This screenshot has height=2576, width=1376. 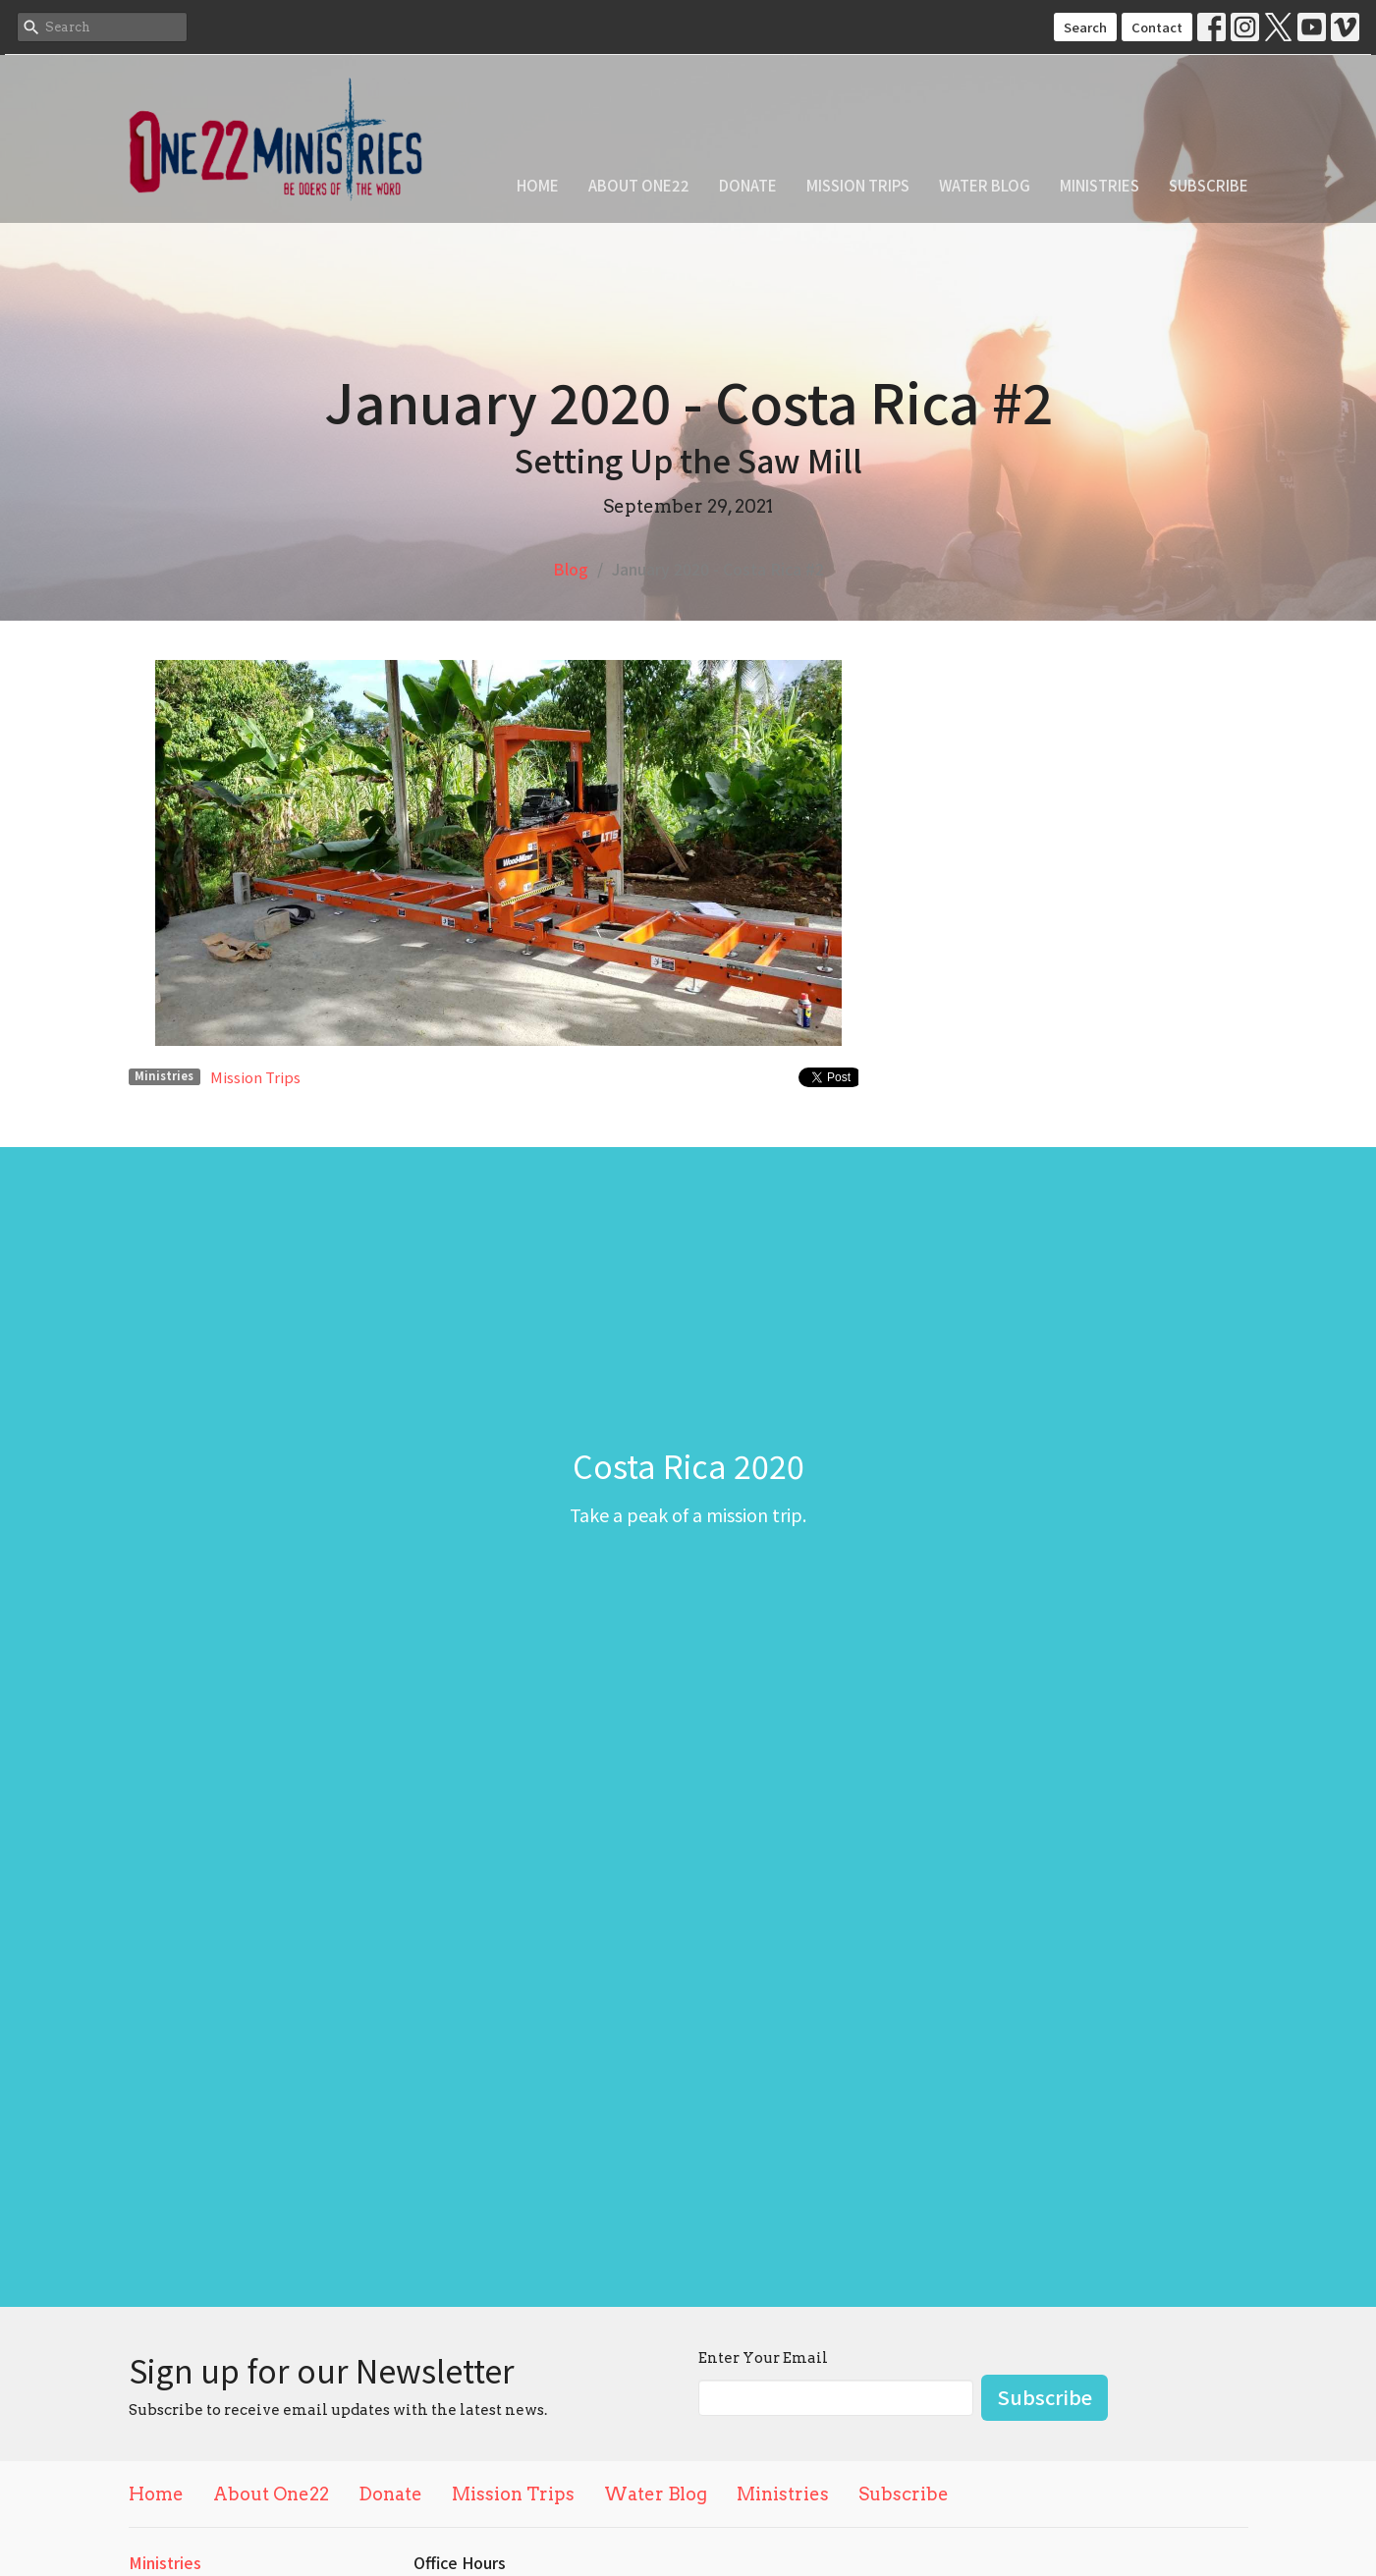 I want to click on Subscribe, so click(x=1208, y=185).